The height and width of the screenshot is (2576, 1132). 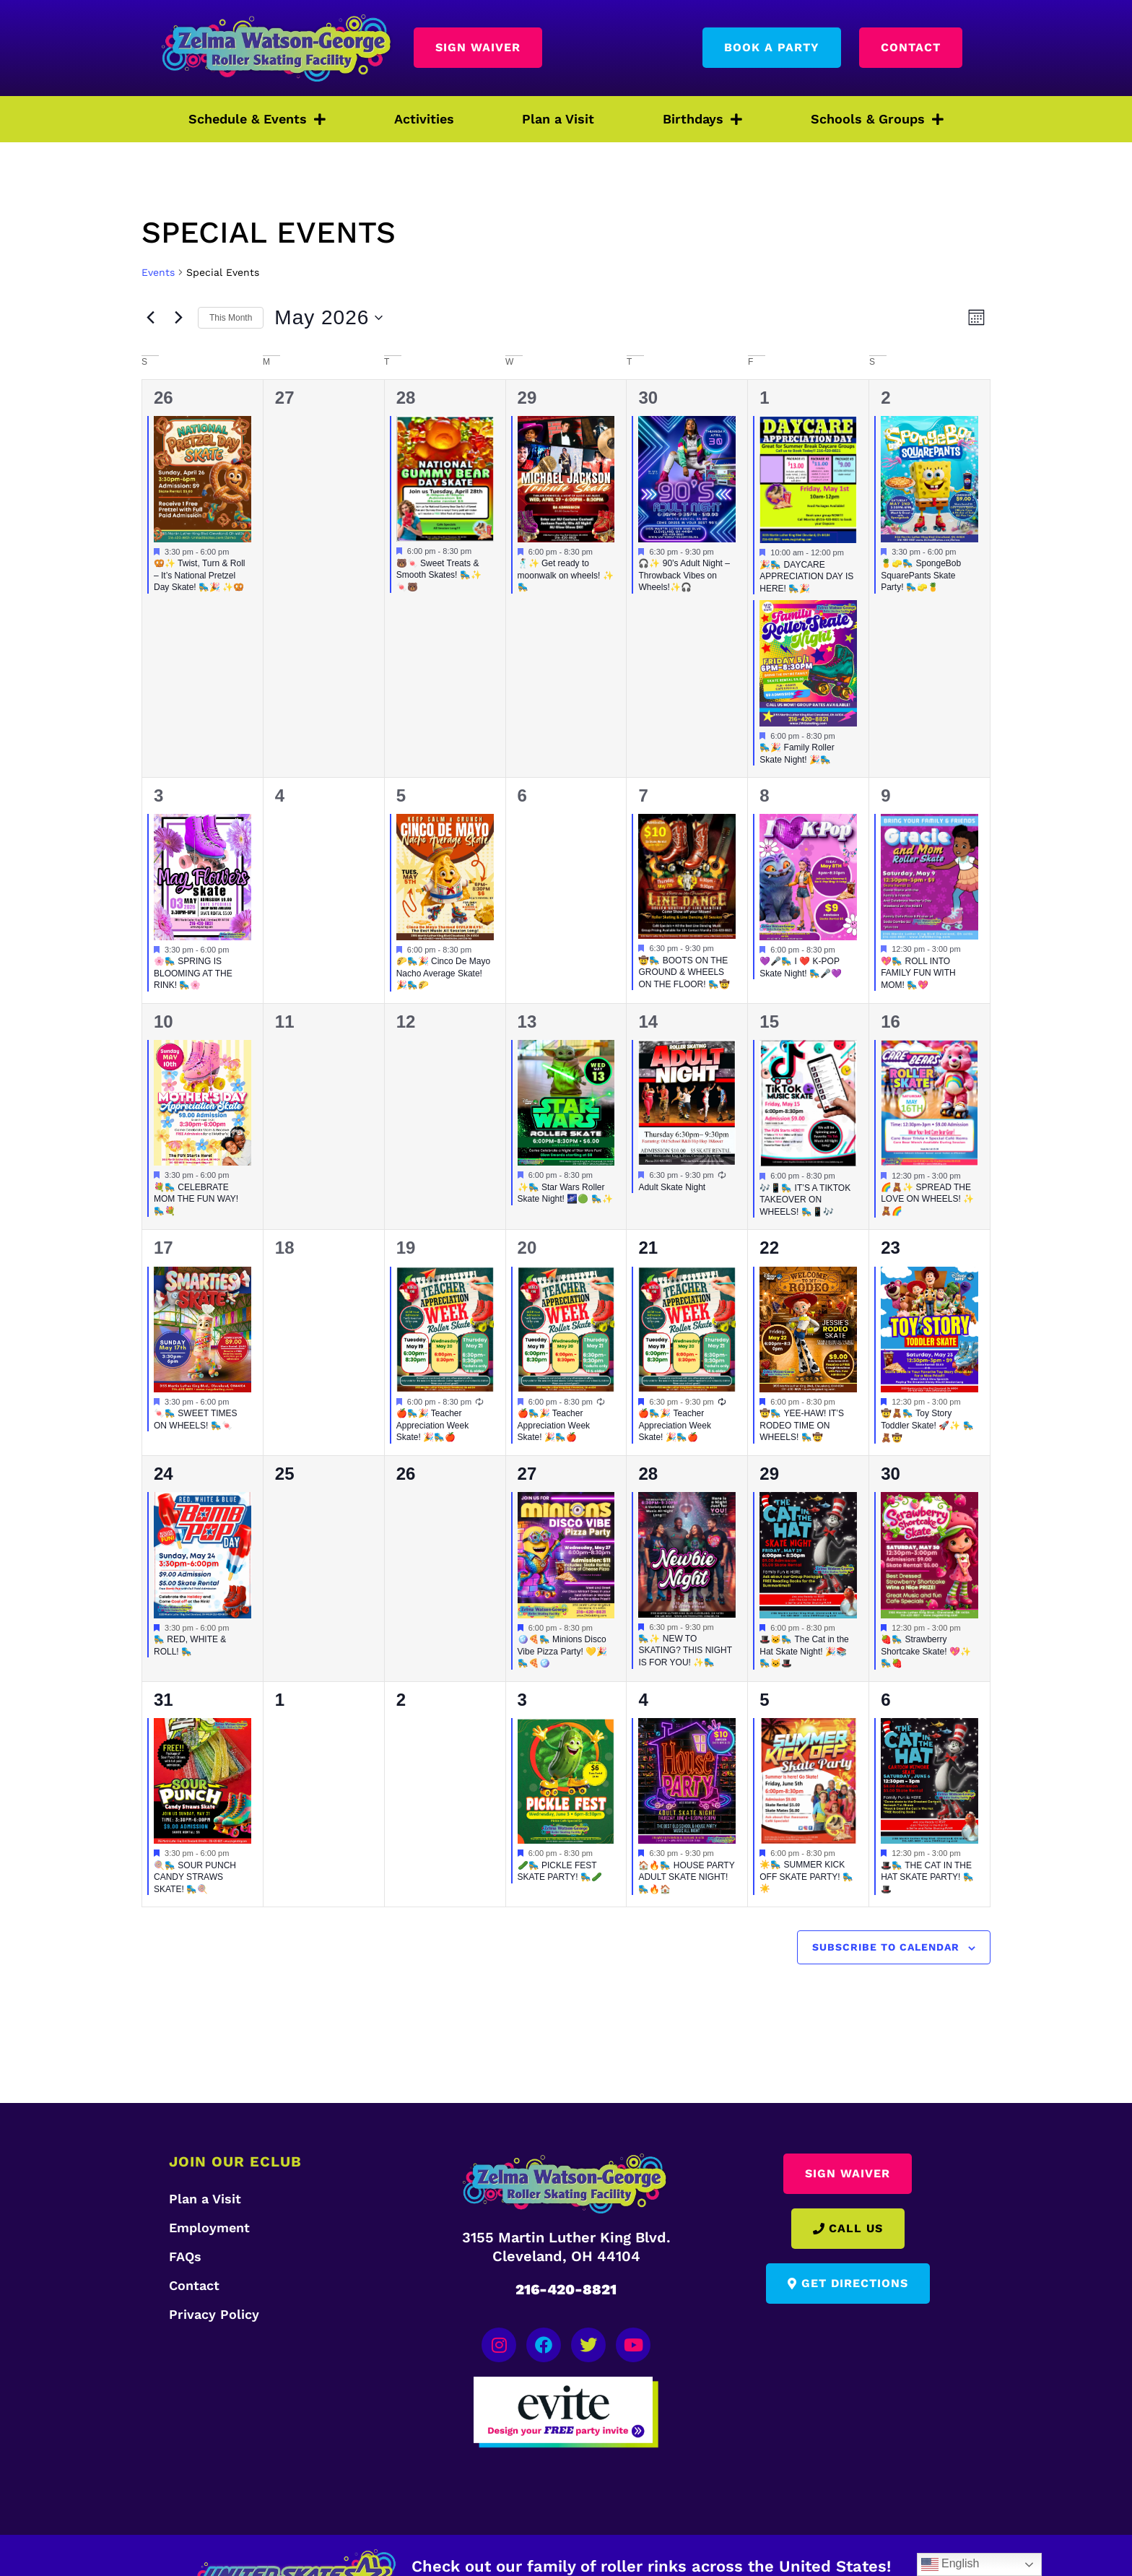 What do you see at coordinates (643, 1699) in the screenshot?
I see `4 [June 4]` at bounding box center [643, 1699].